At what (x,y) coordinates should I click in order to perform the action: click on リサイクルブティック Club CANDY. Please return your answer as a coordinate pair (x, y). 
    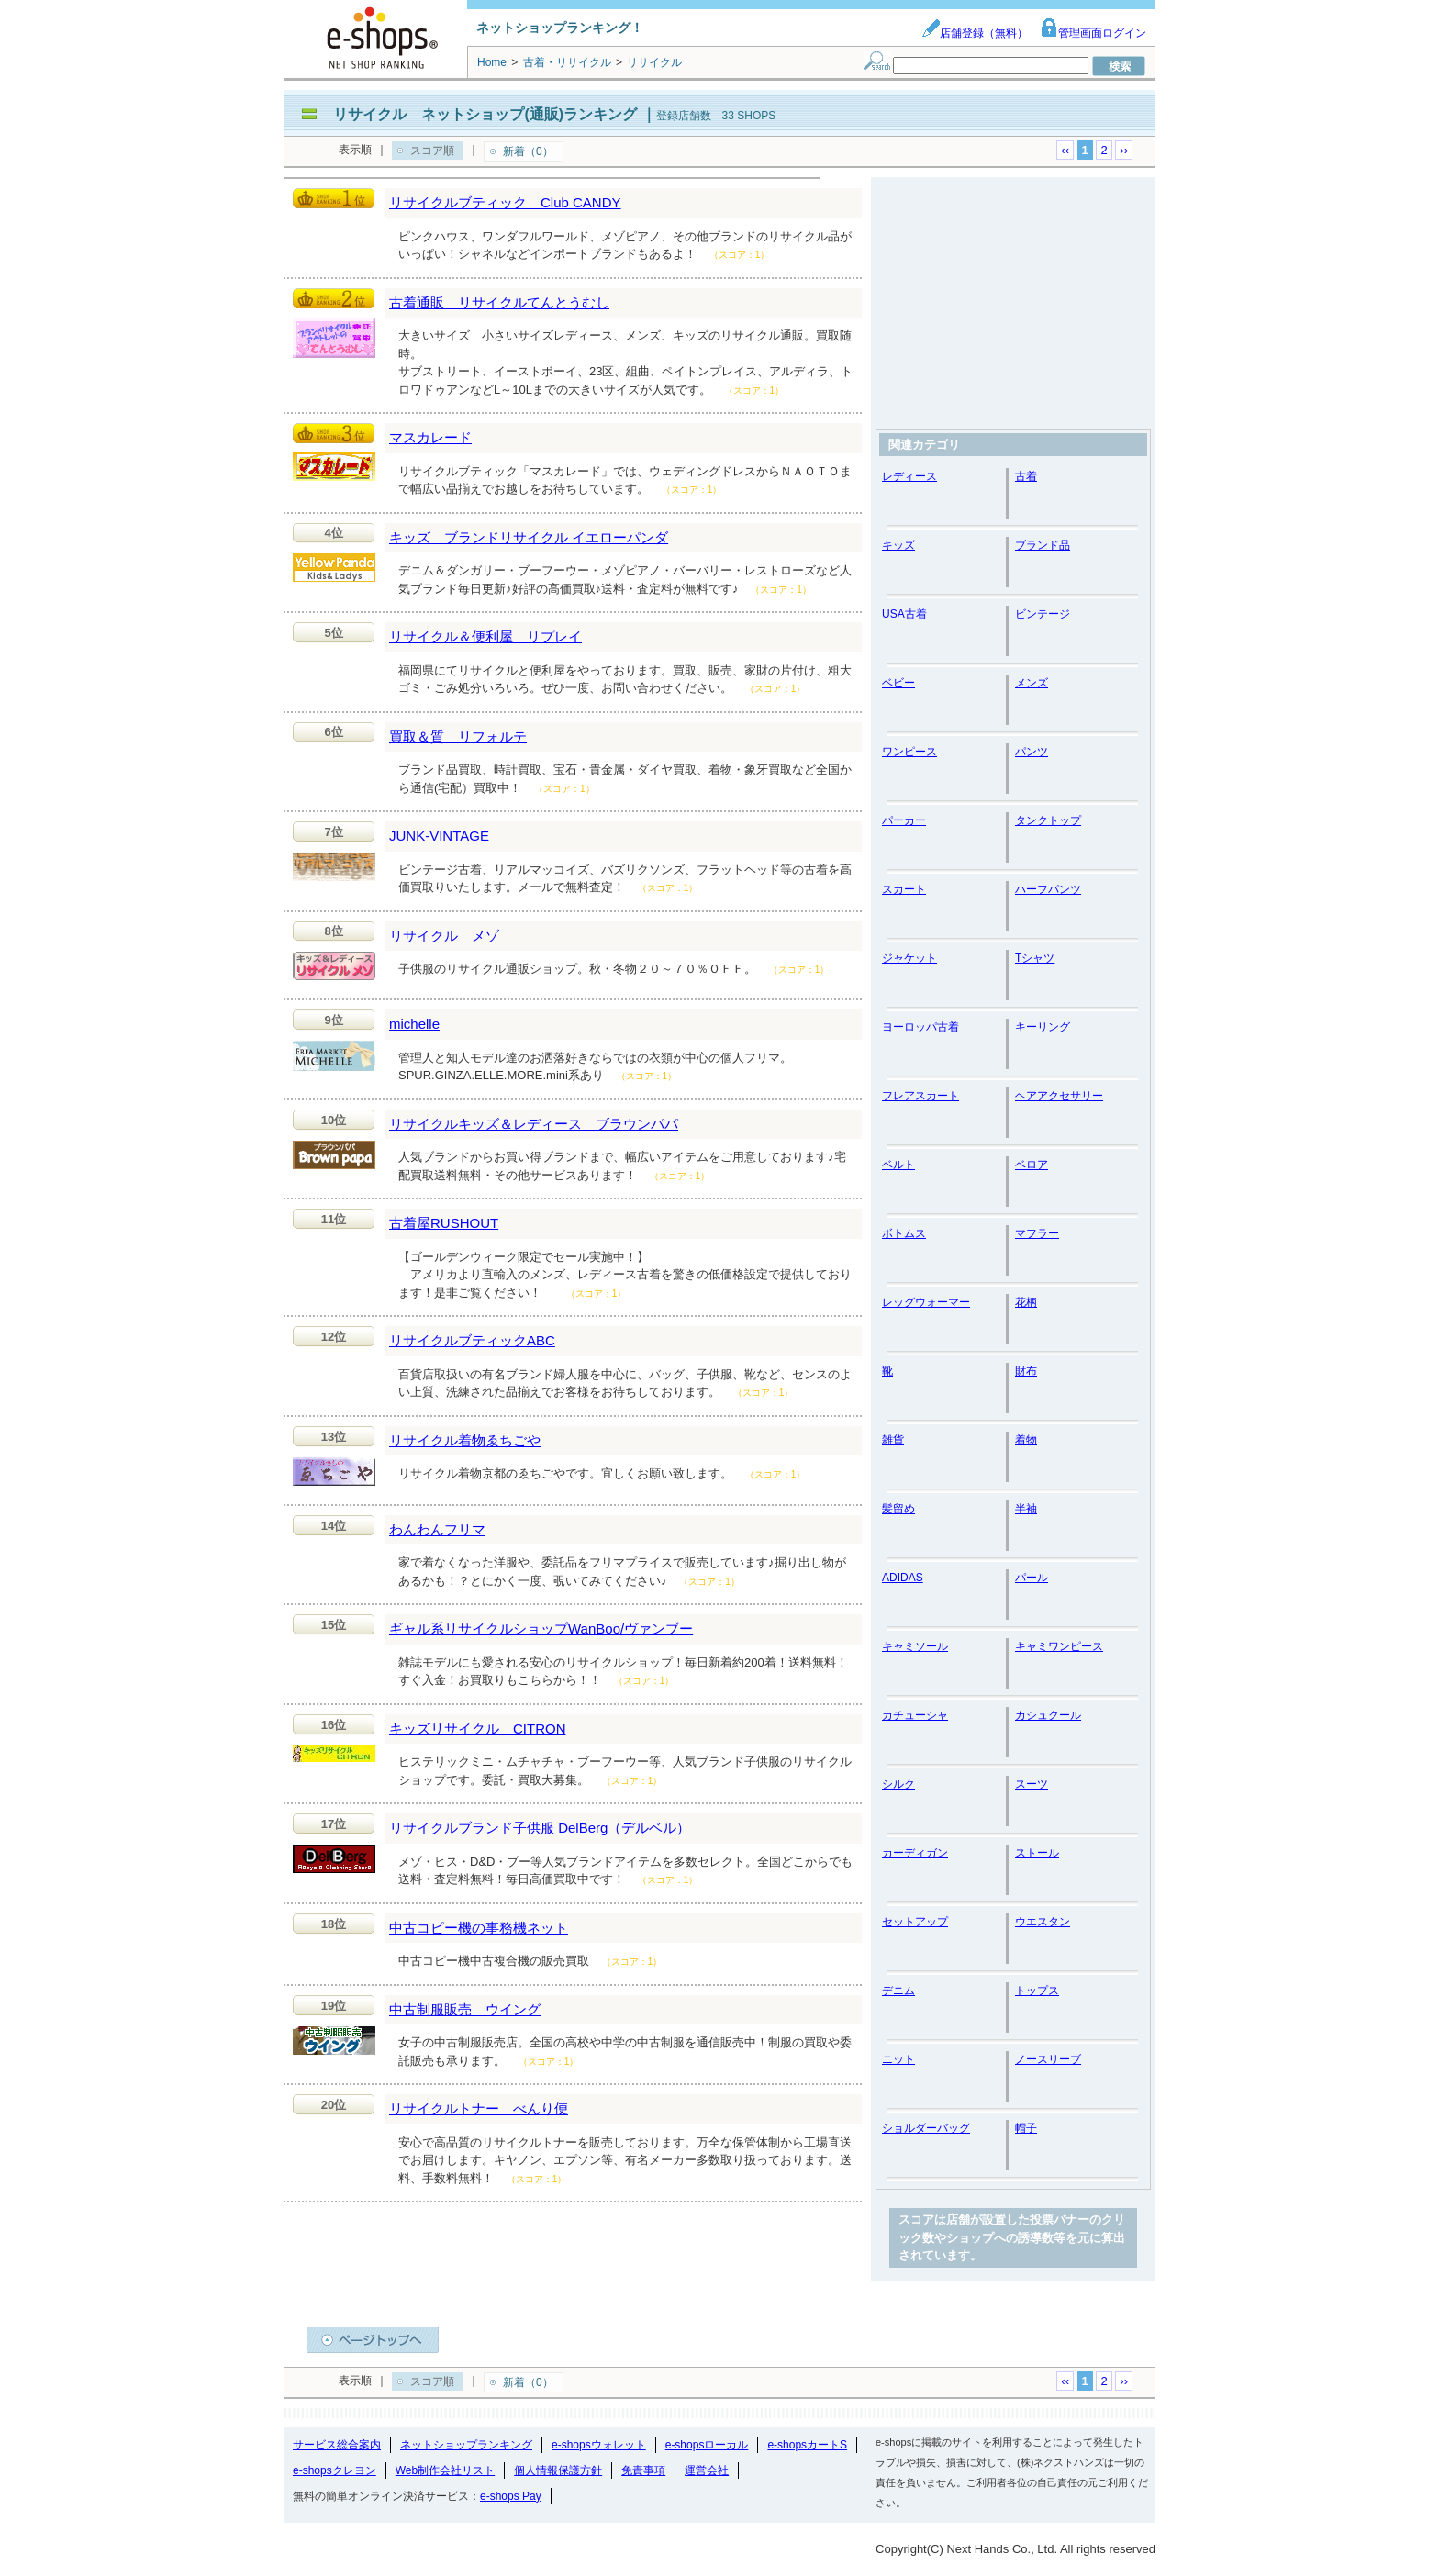
    Looking at the image, I should click on (505, 202).